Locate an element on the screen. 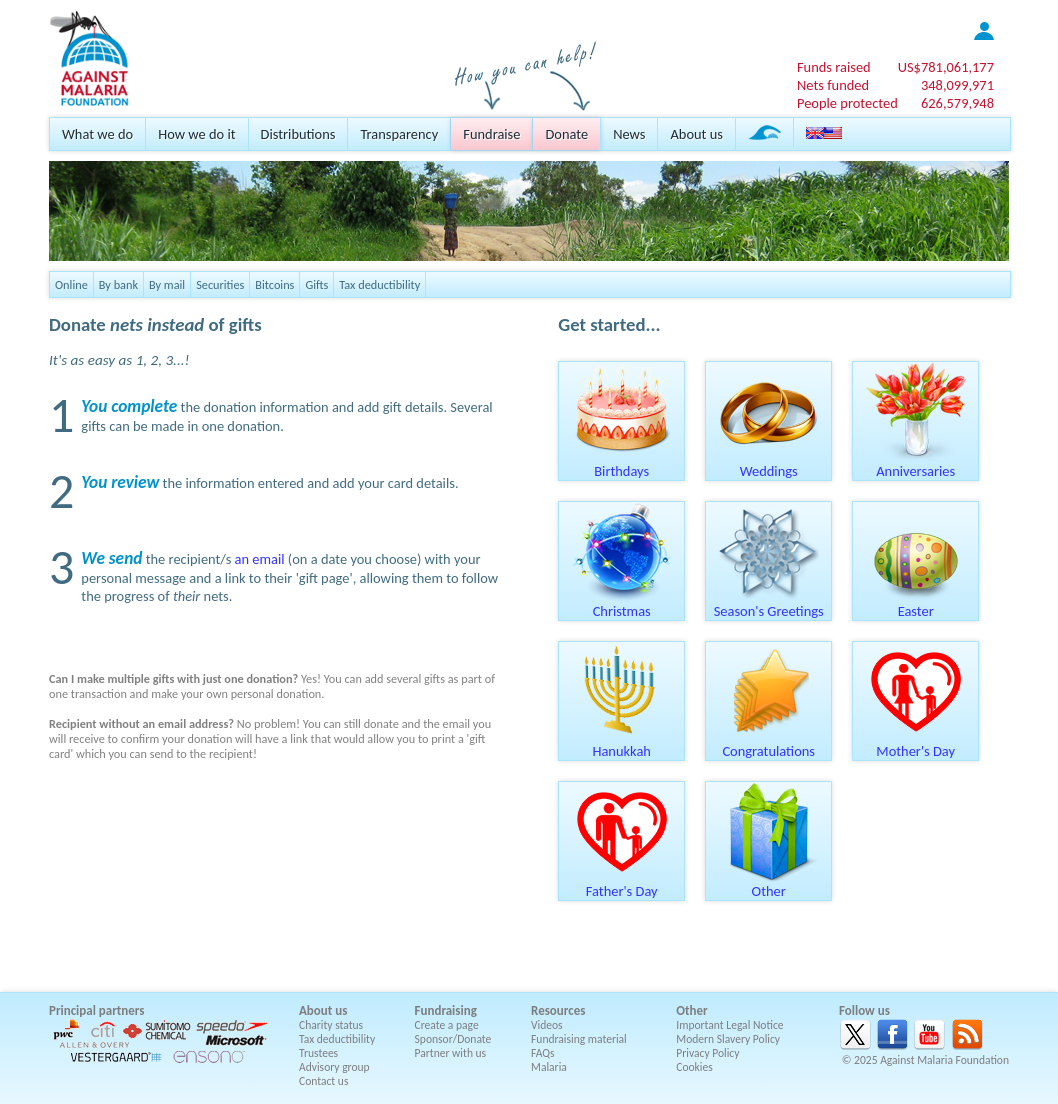 This screenshot has height=1104, width=1058. Securities is located at coordinates (220, 284).